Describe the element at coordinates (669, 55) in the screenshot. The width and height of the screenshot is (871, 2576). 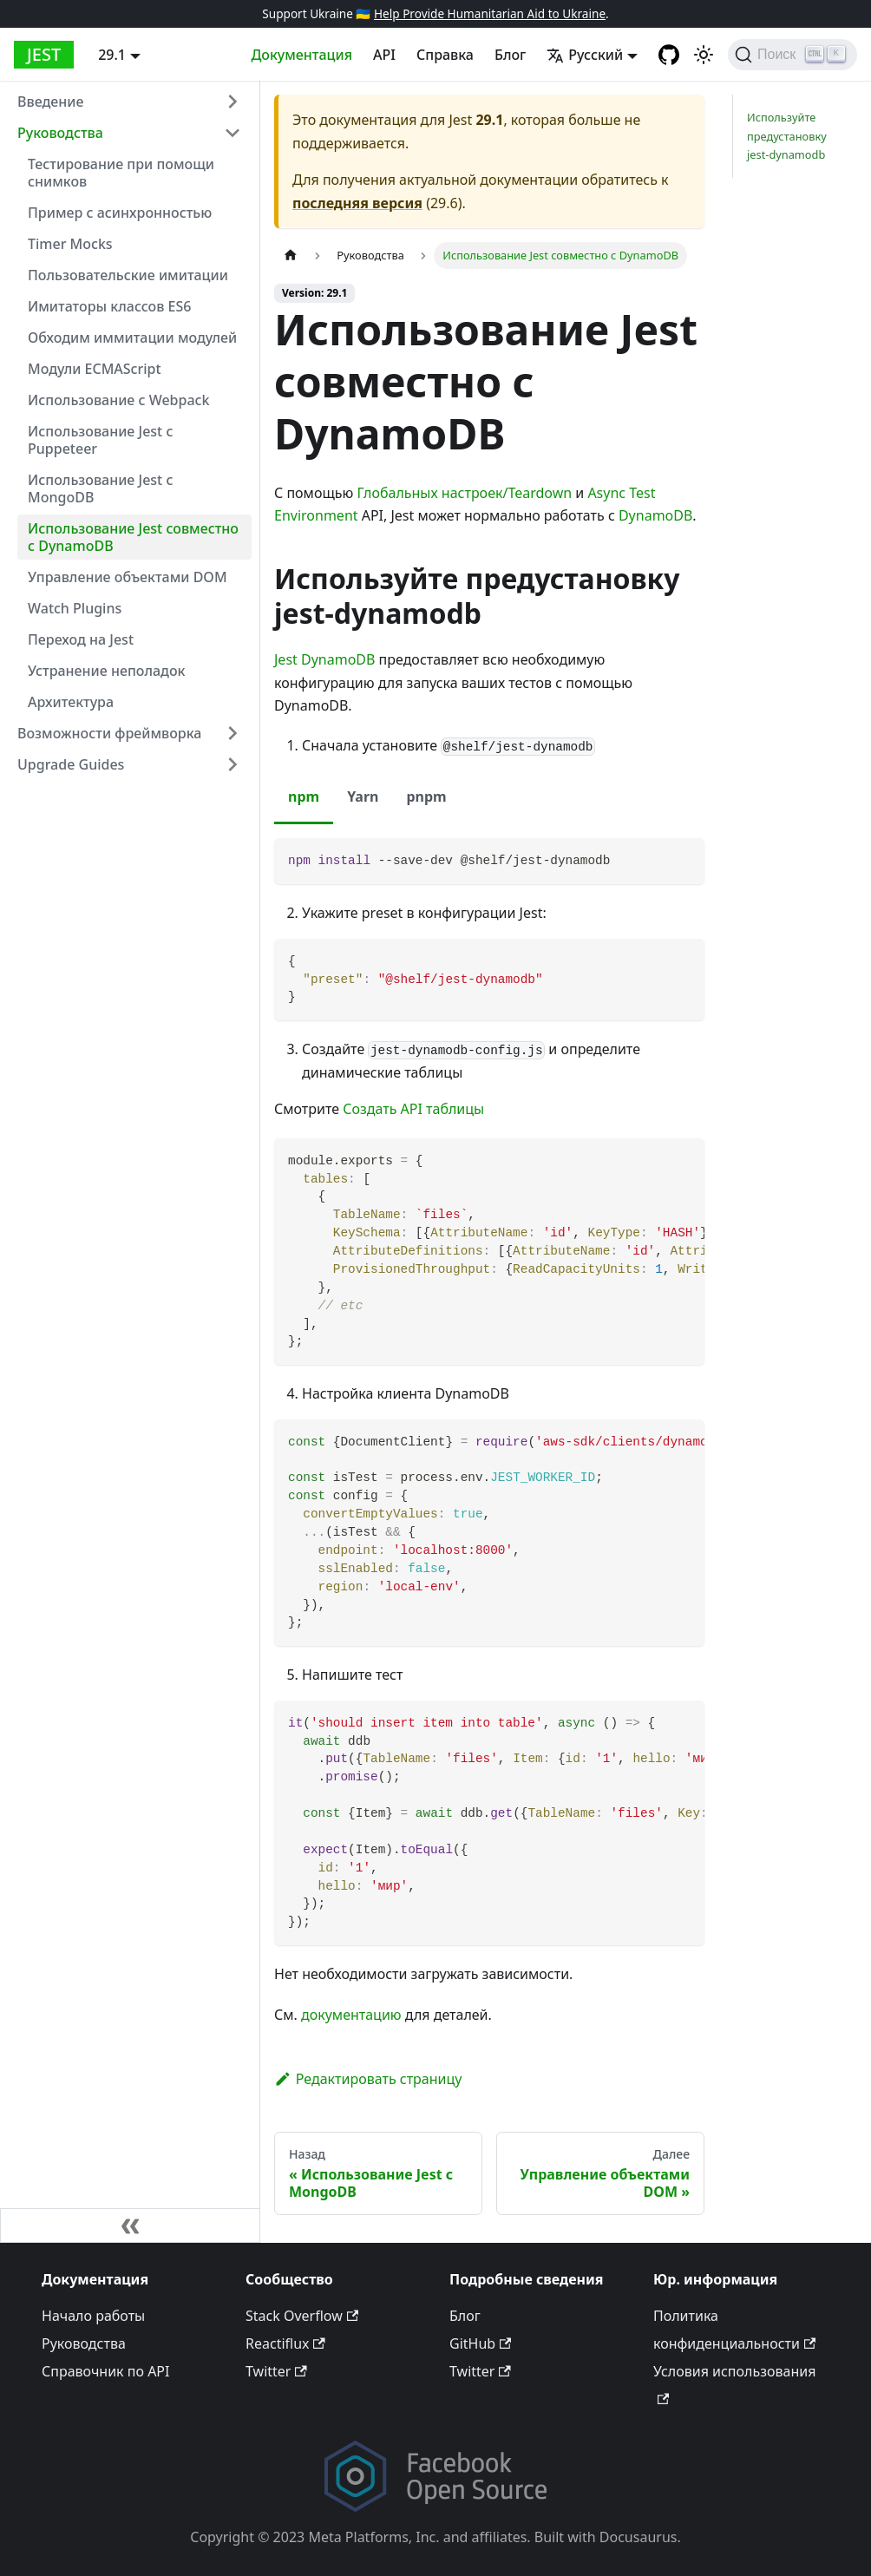
I see `[GitHub repository]` at that location.